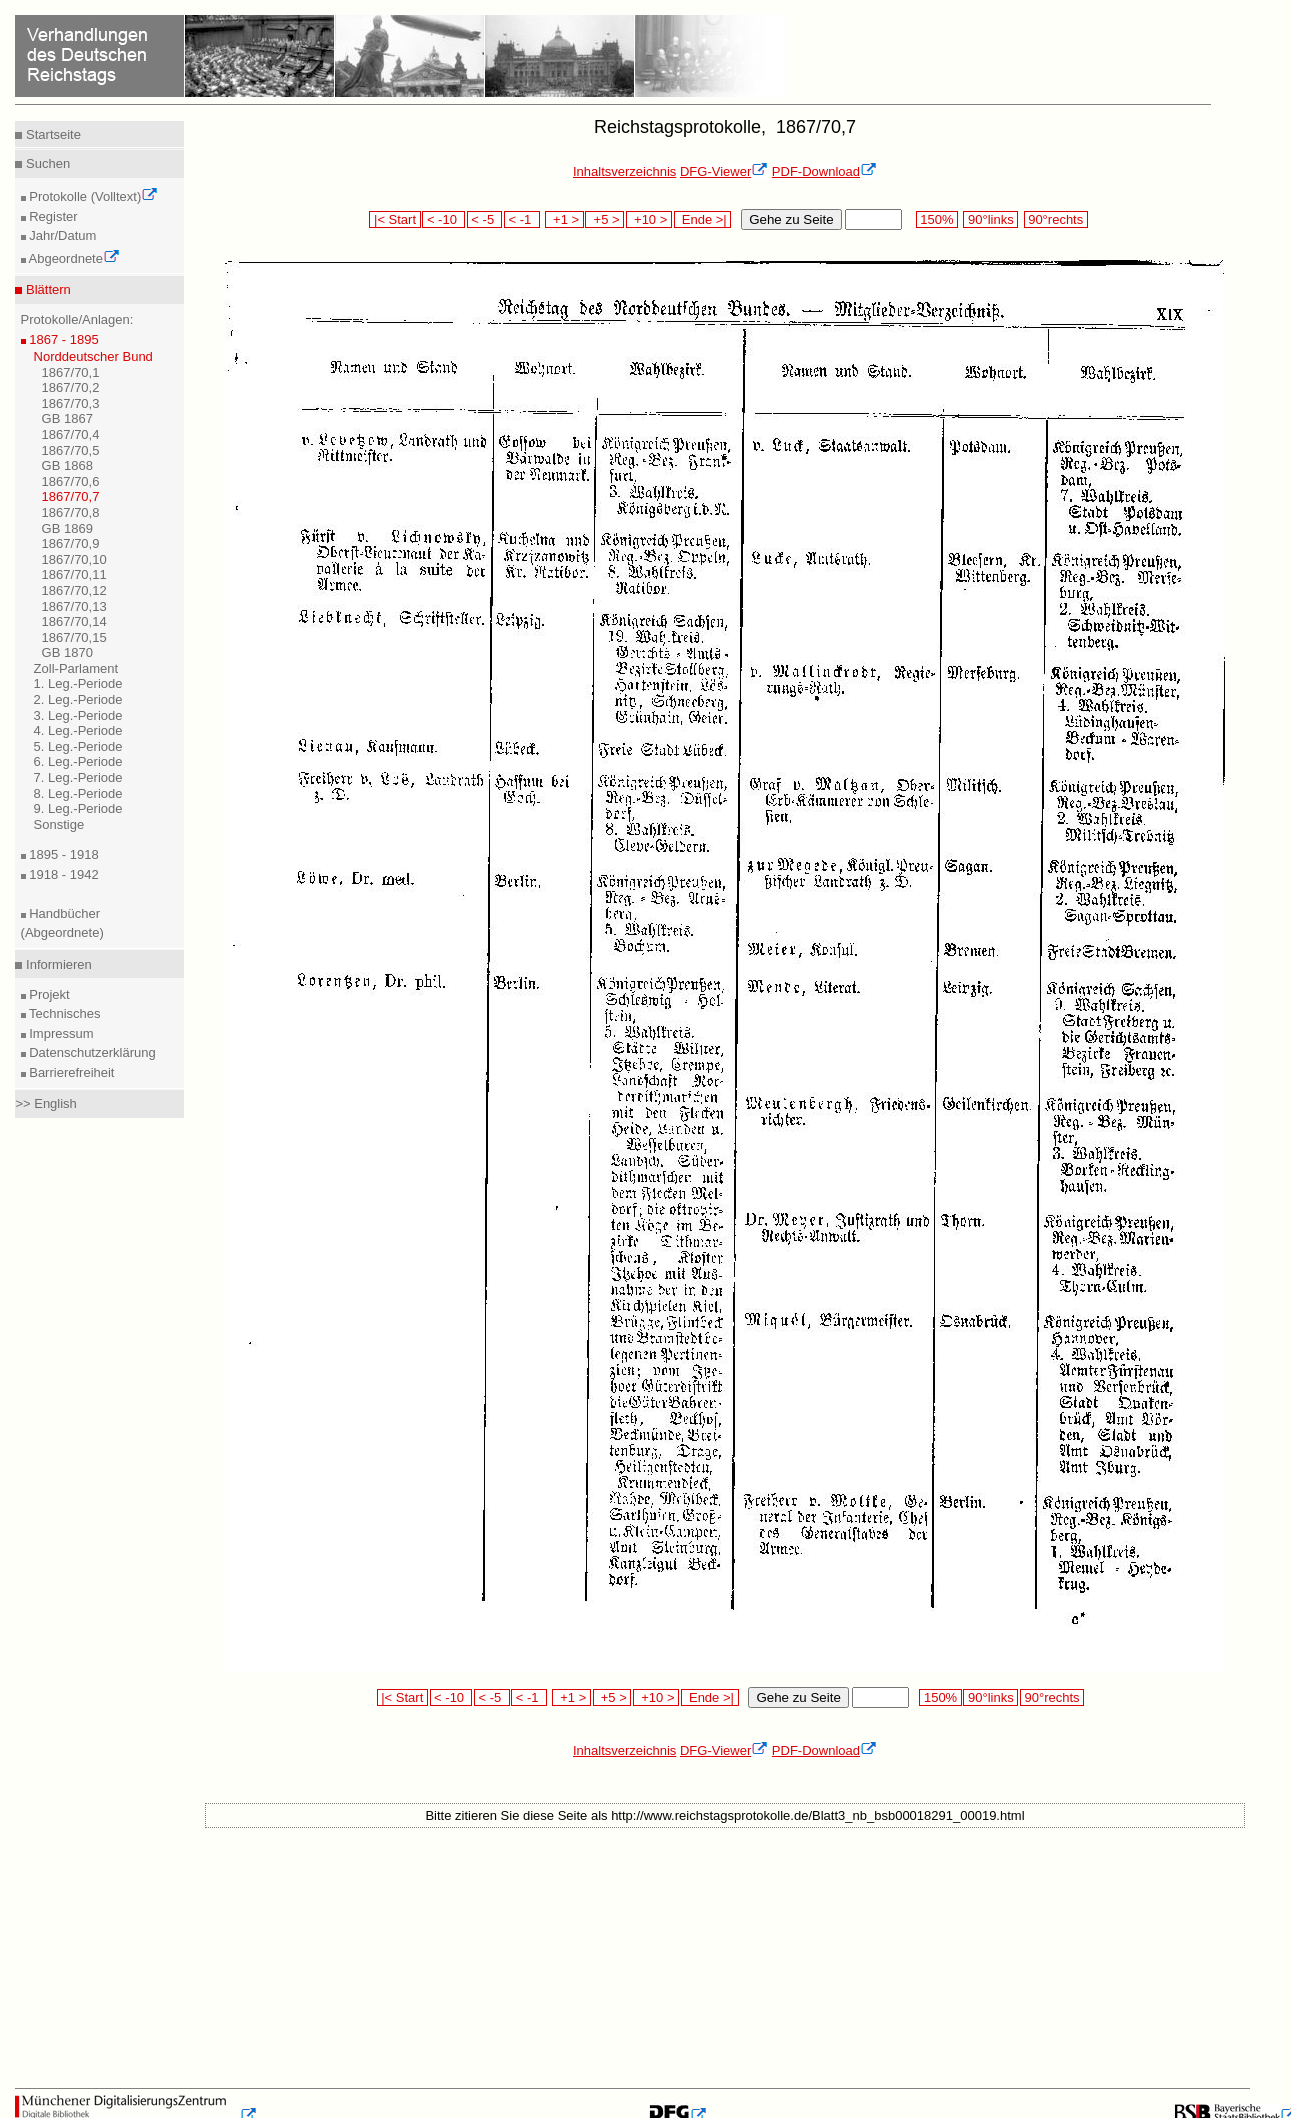 The image size is (1291, 2118). Describe the element at coordinates (67, 652) in the screenshot. I see `GB 1870` at that location.